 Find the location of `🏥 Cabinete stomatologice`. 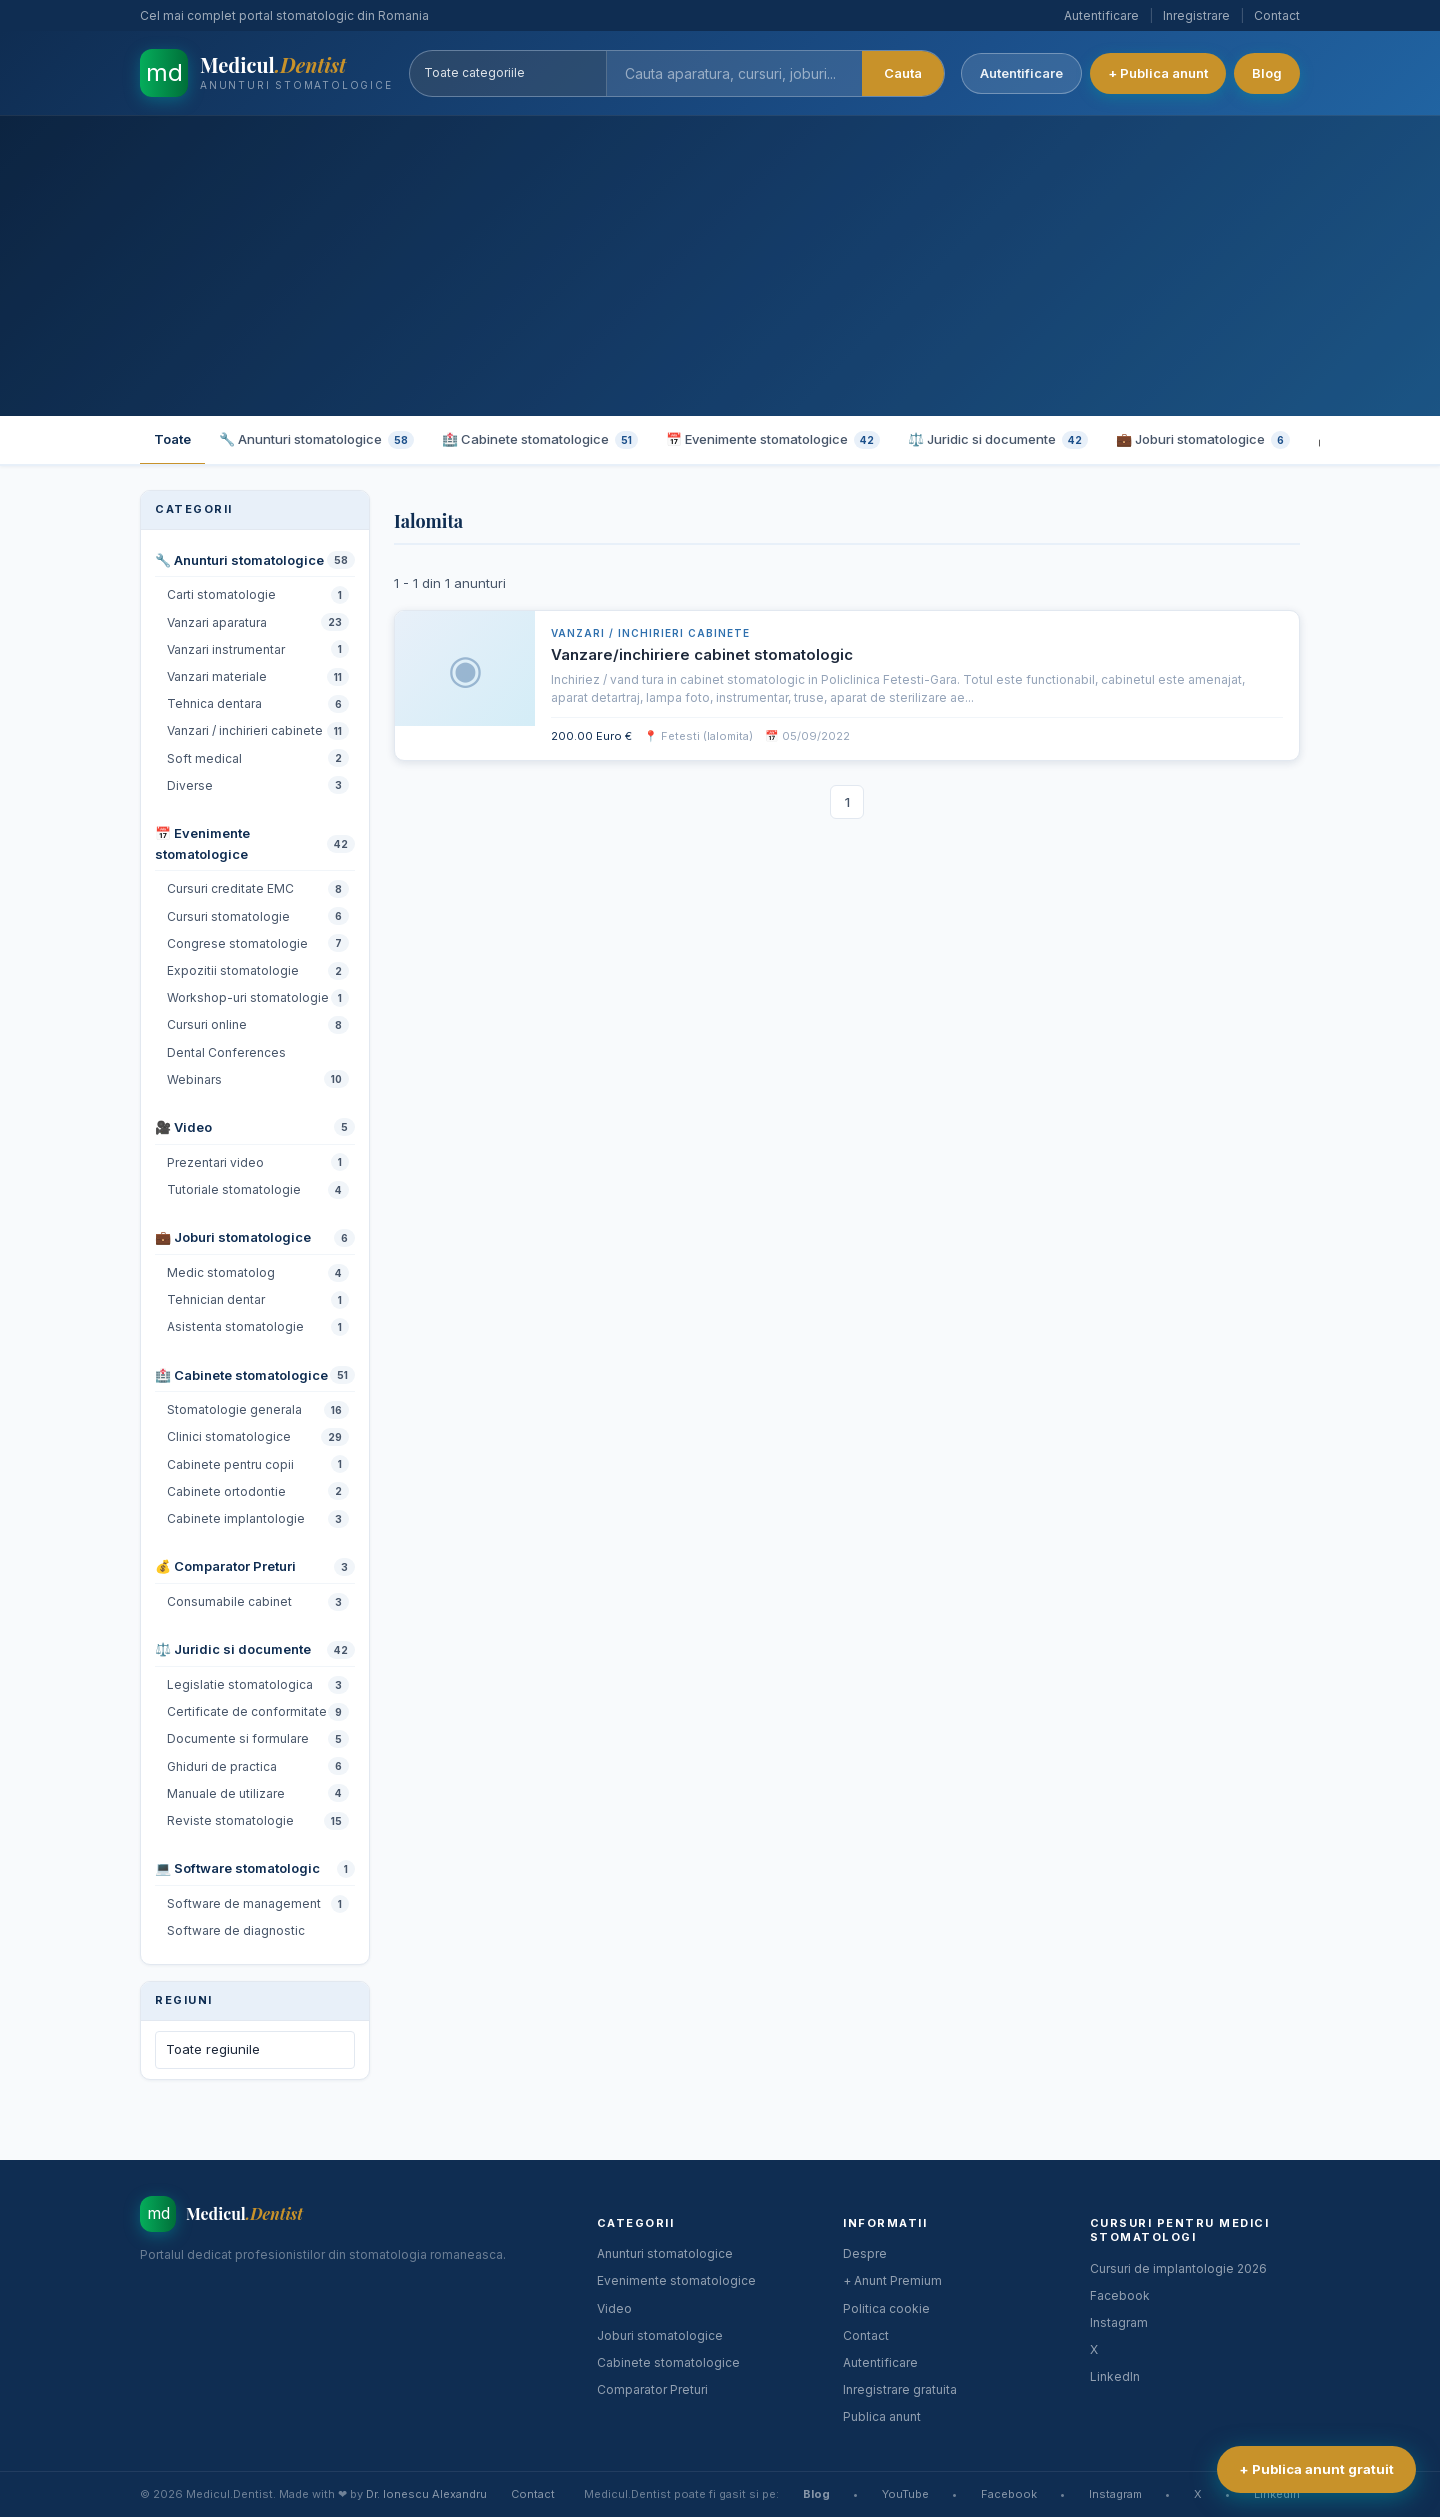

🏥 Cabinete stomatologice is located at coordinates (540, 440).